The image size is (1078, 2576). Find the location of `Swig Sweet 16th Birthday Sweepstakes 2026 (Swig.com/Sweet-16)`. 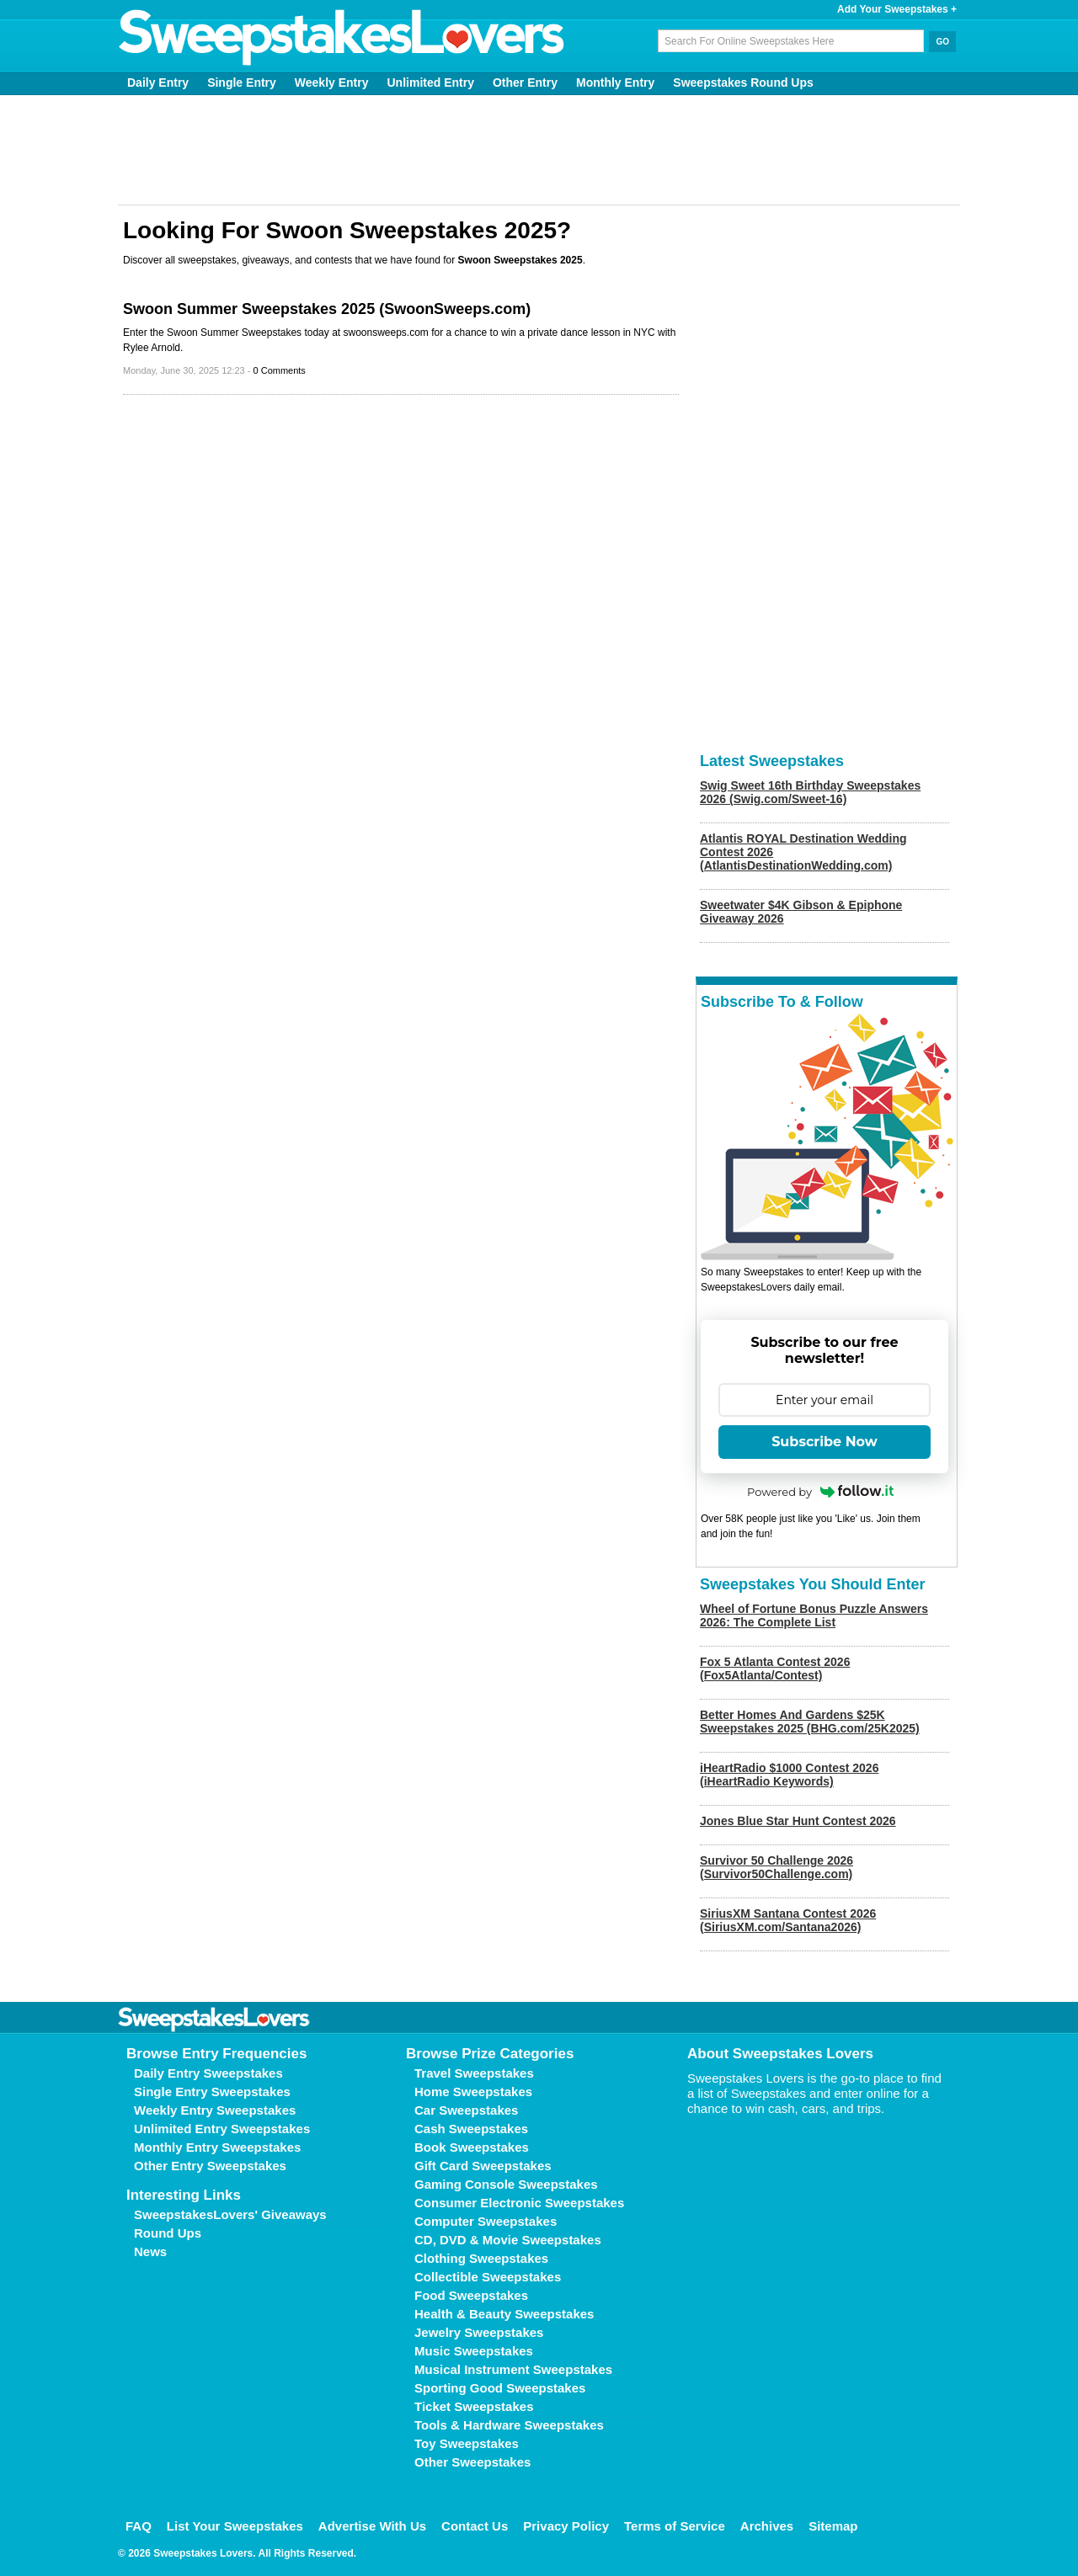

Swig Sweet 16th Birthday Sweepstakes 2026 (Swig.com/Sweet-16) is located at coordinates (810, 792).